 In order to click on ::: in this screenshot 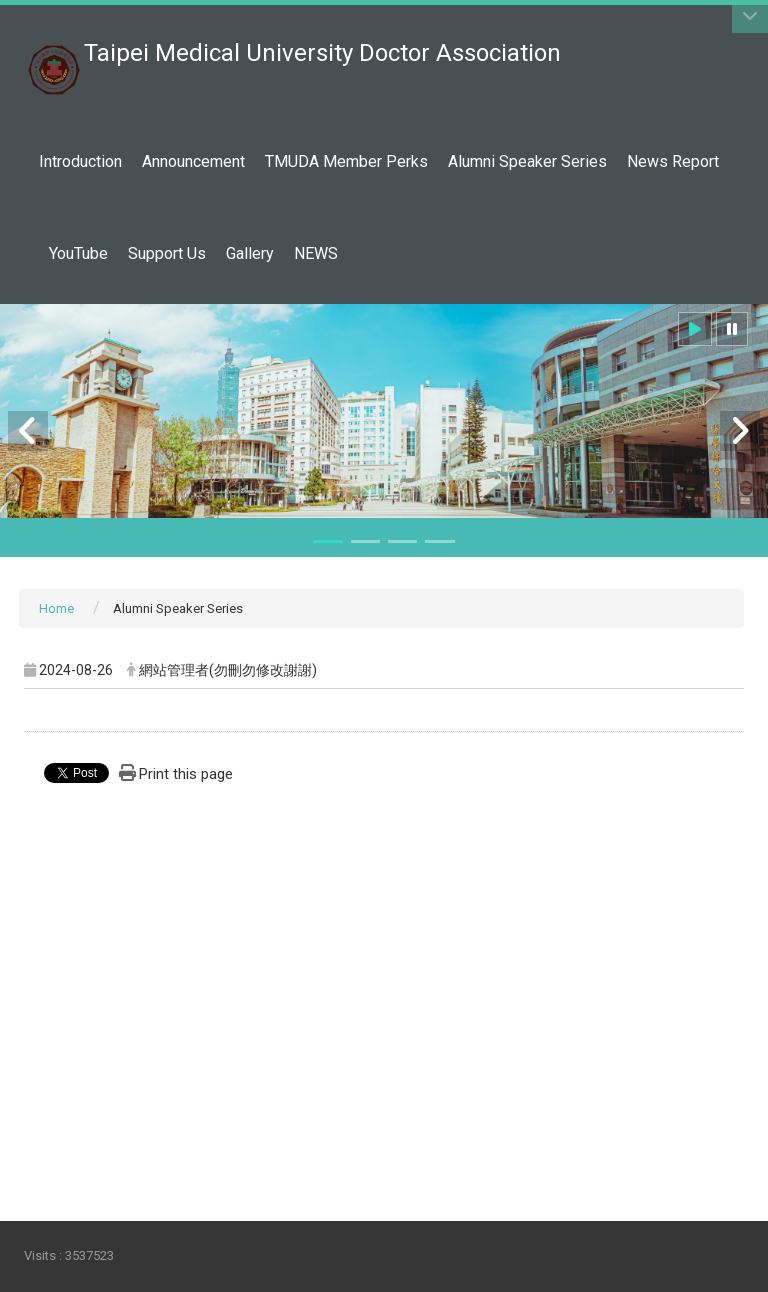, I will do `click(550, 42)`.